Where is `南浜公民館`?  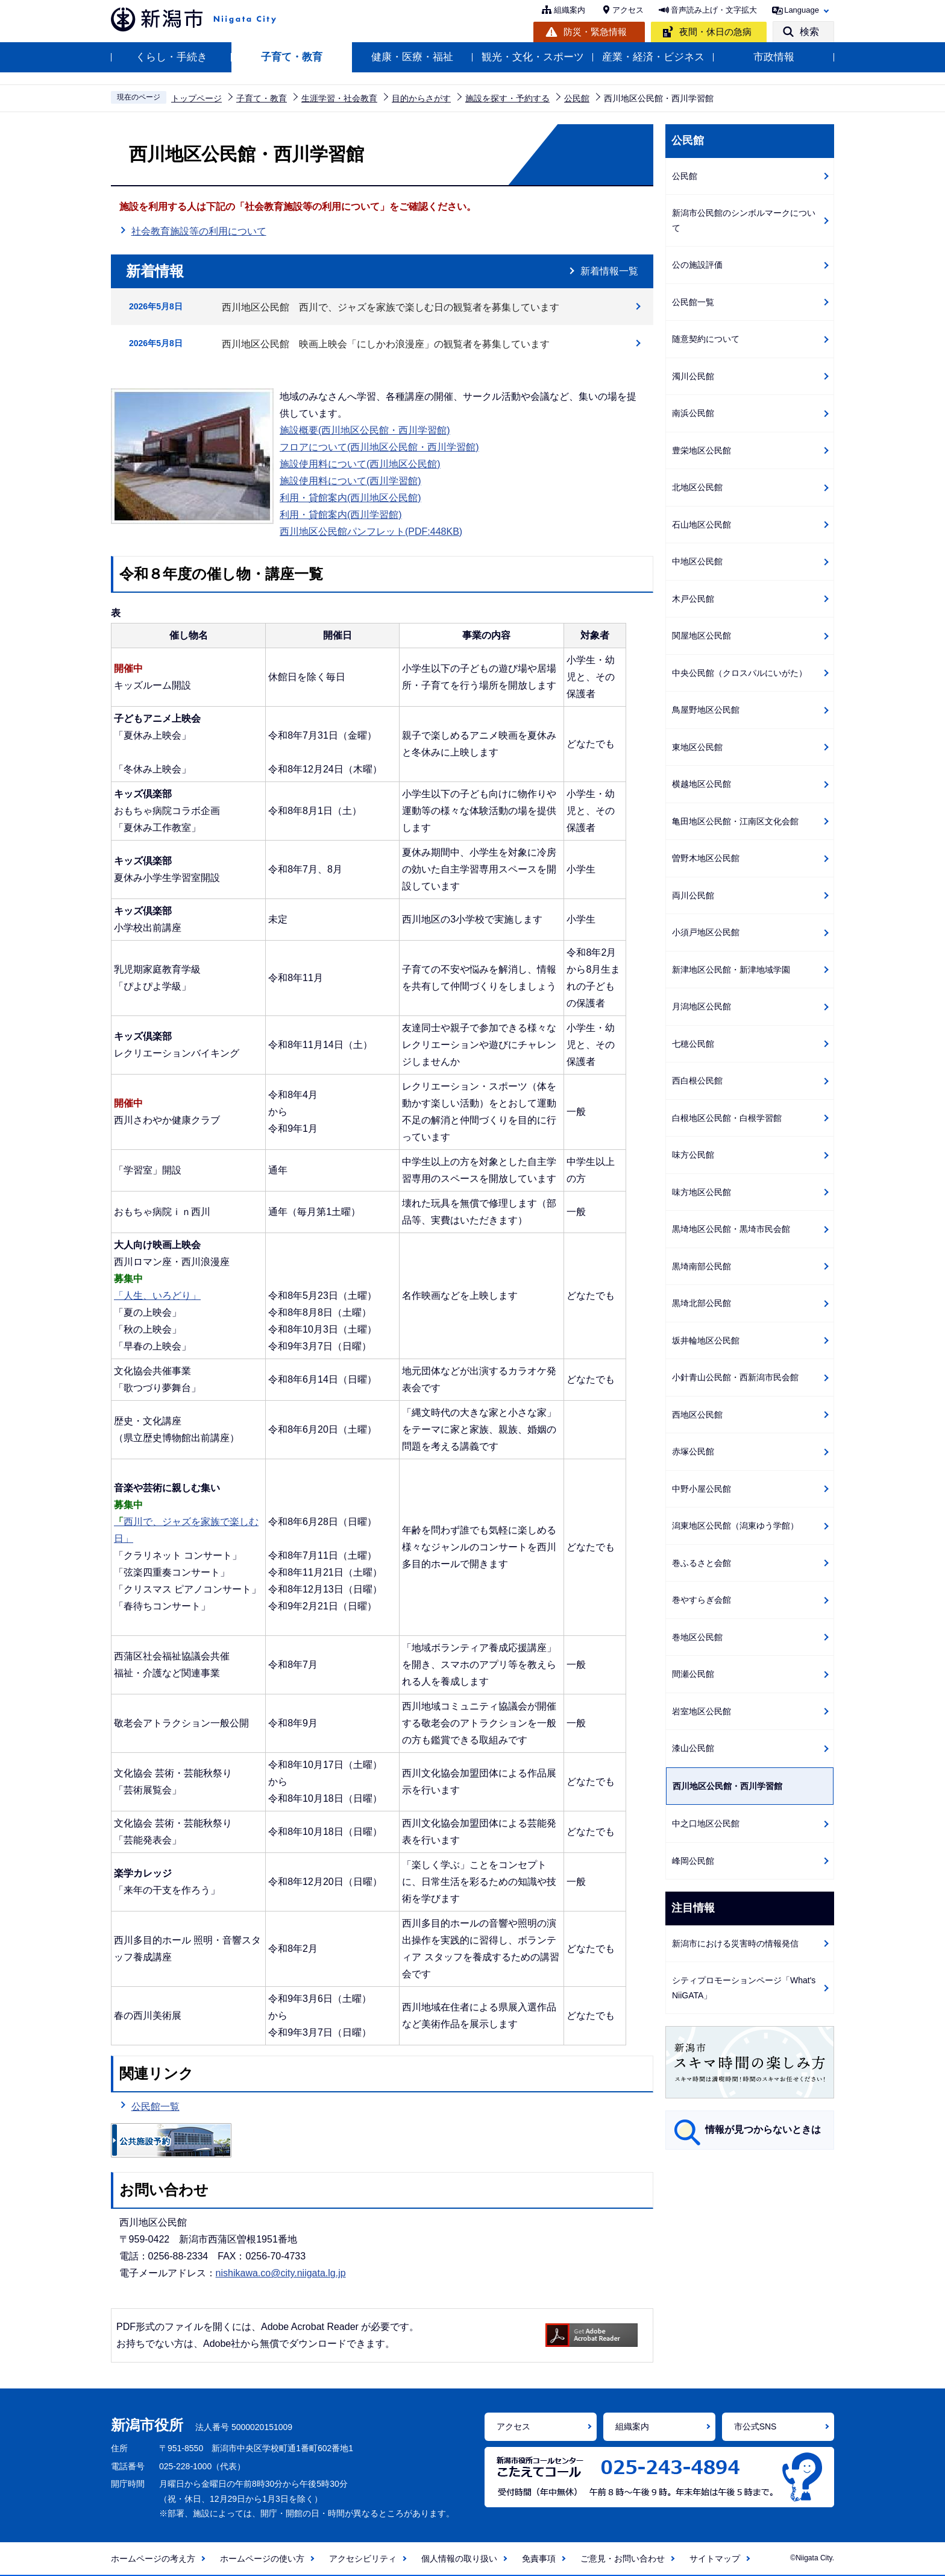
南浜公民館 is located at coordinates (693, 413).